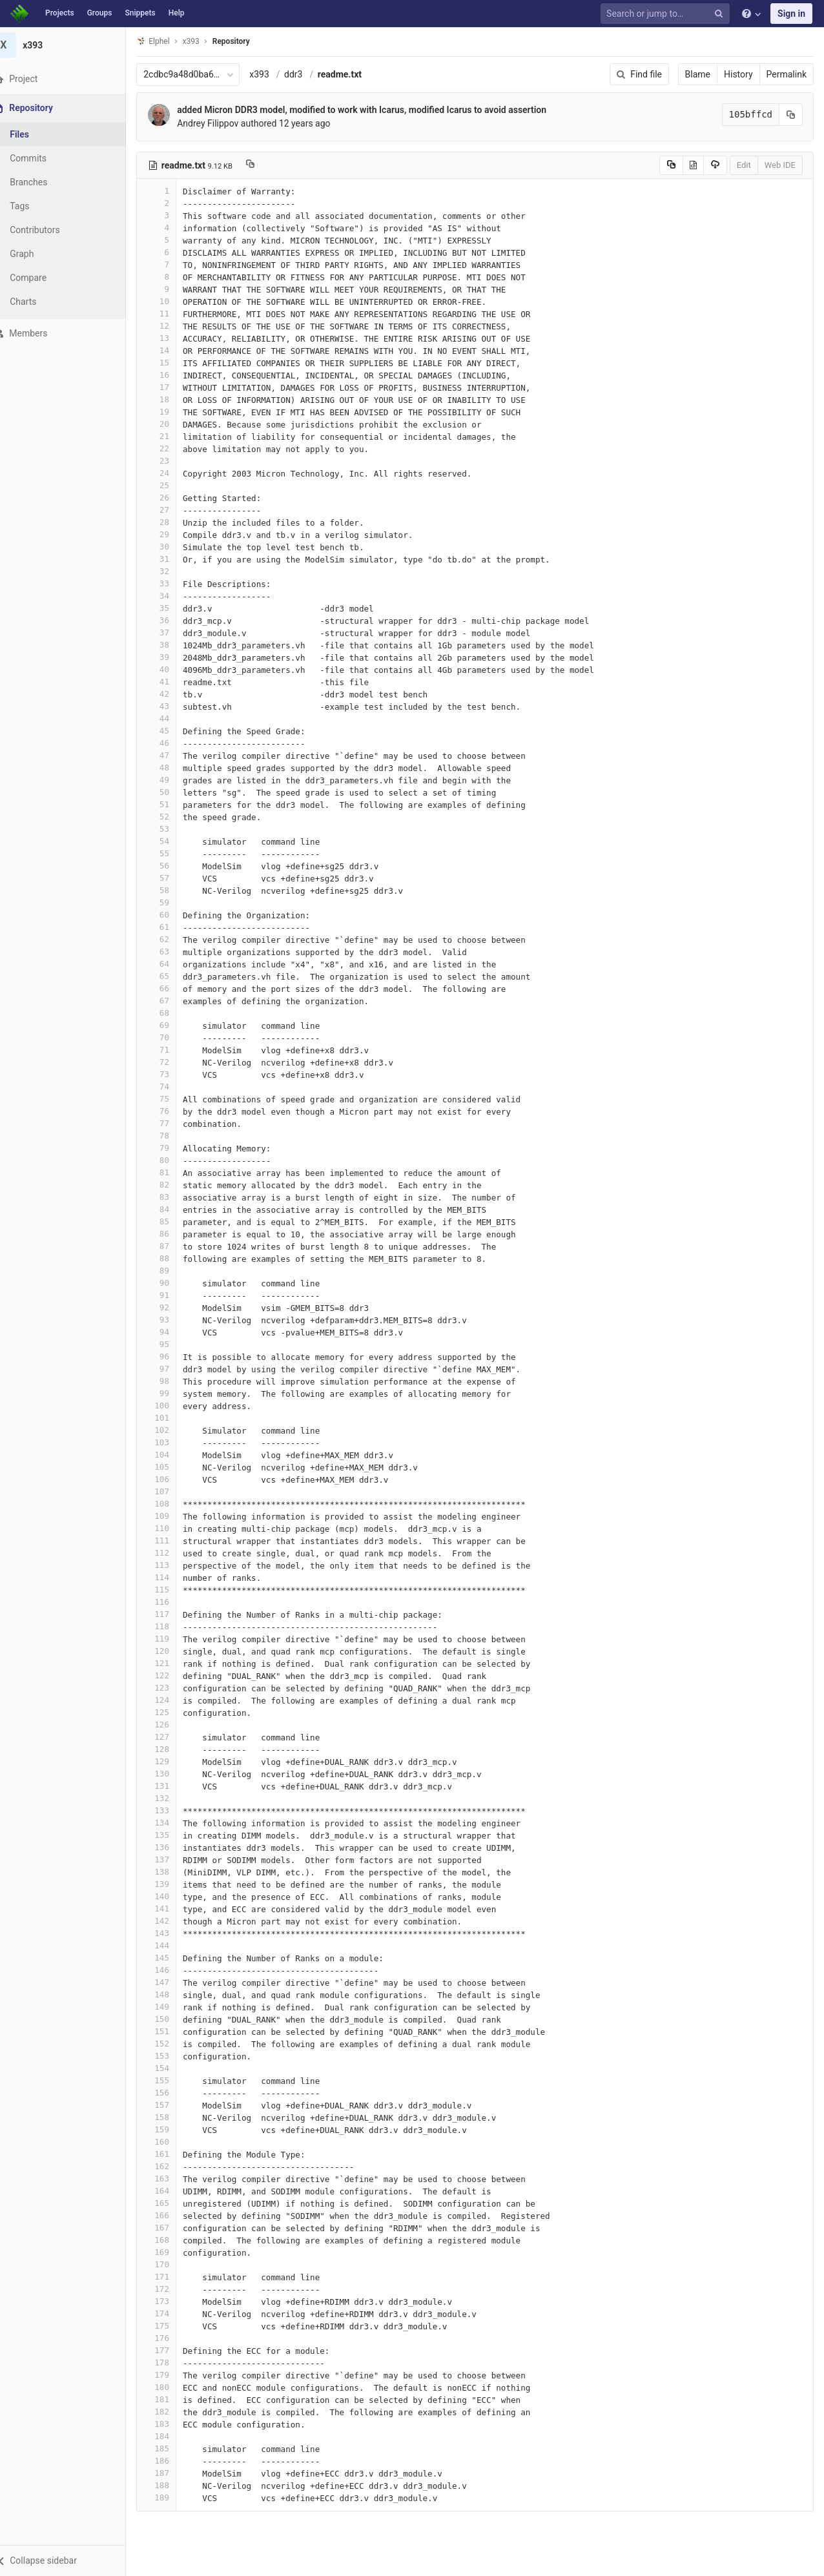 This screenshot has height=2576, width=824. What do you see at coordinates (172, 1553) in the screenshot?
I see `112` at bounding box center [172, 1553].